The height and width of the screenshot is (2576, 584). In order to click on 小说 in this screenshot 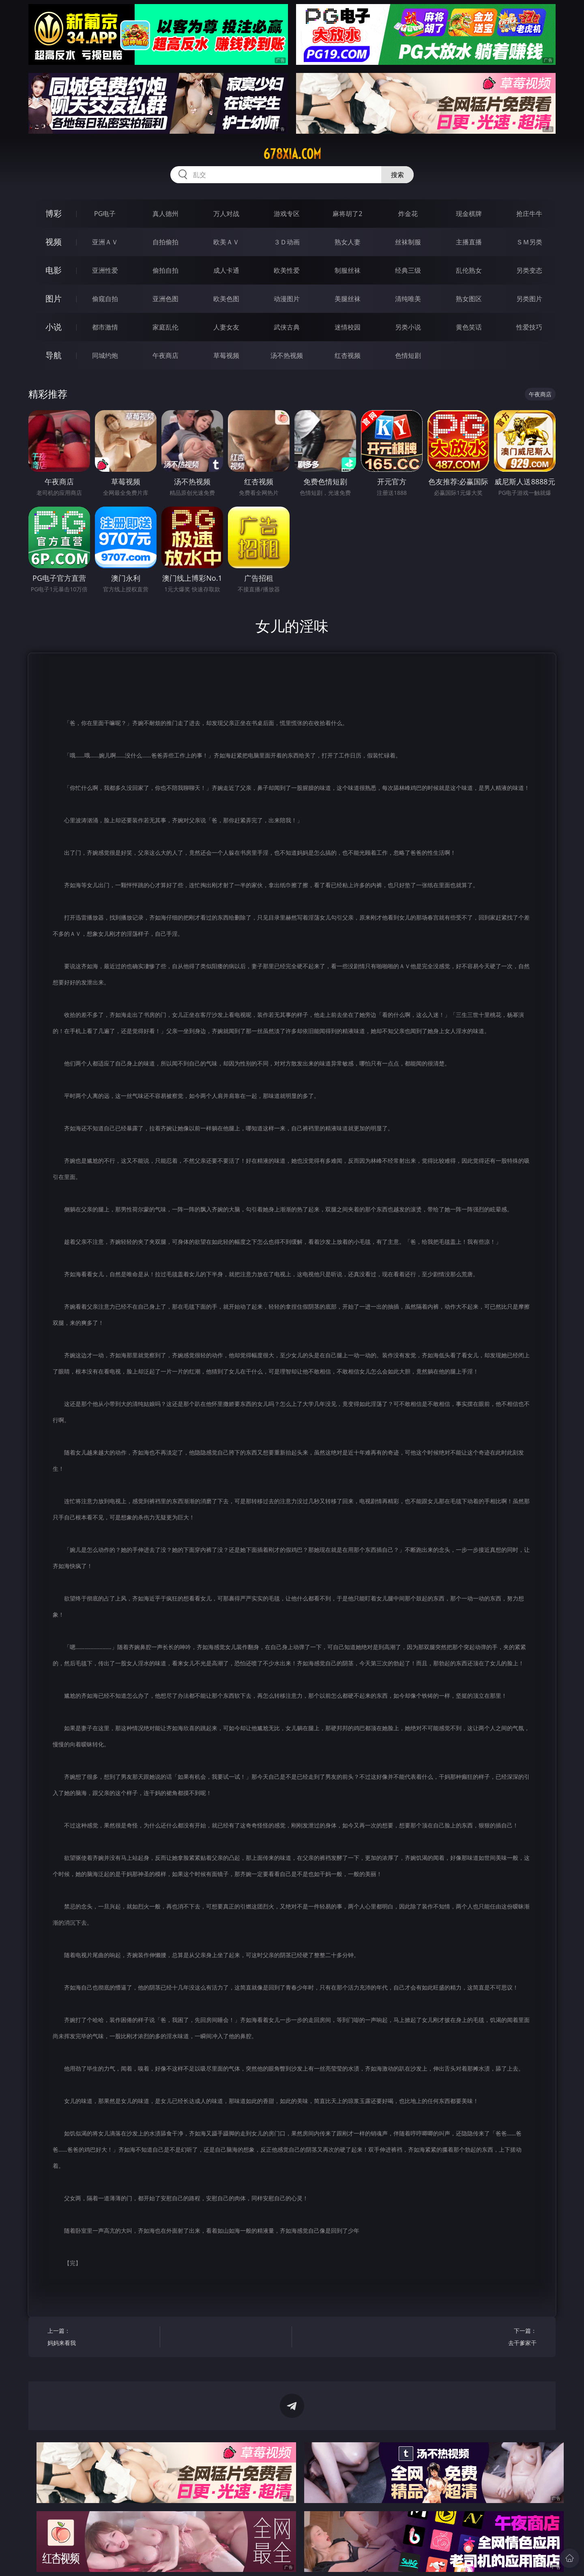, I will do `click(53, 326)`.